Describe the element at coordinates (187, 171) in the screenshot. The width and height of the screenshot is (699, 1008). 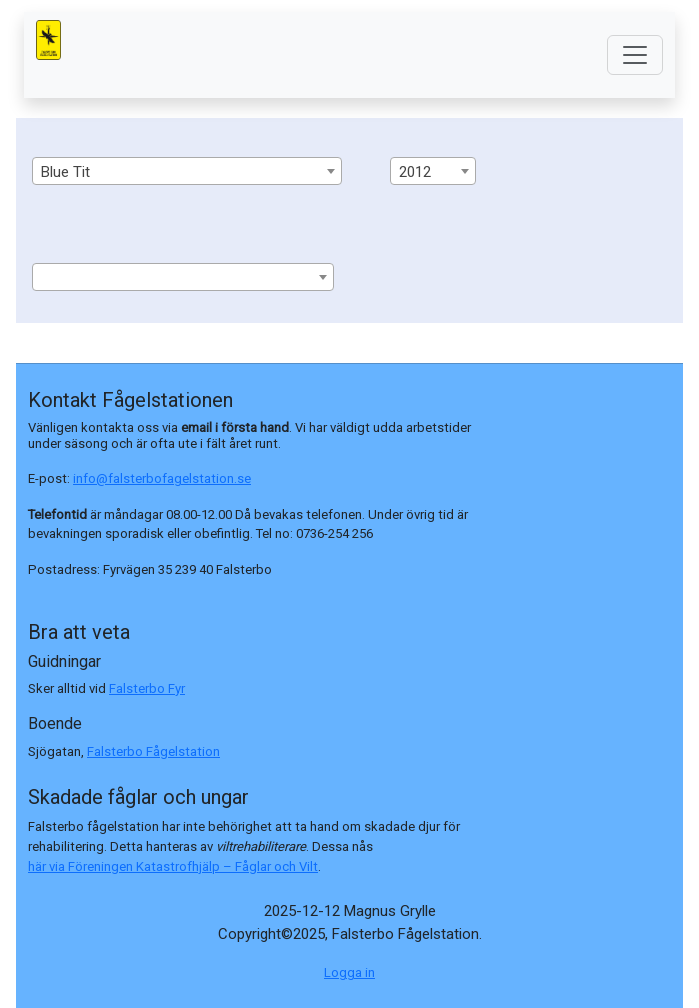
I see `[combobox]` at that location.